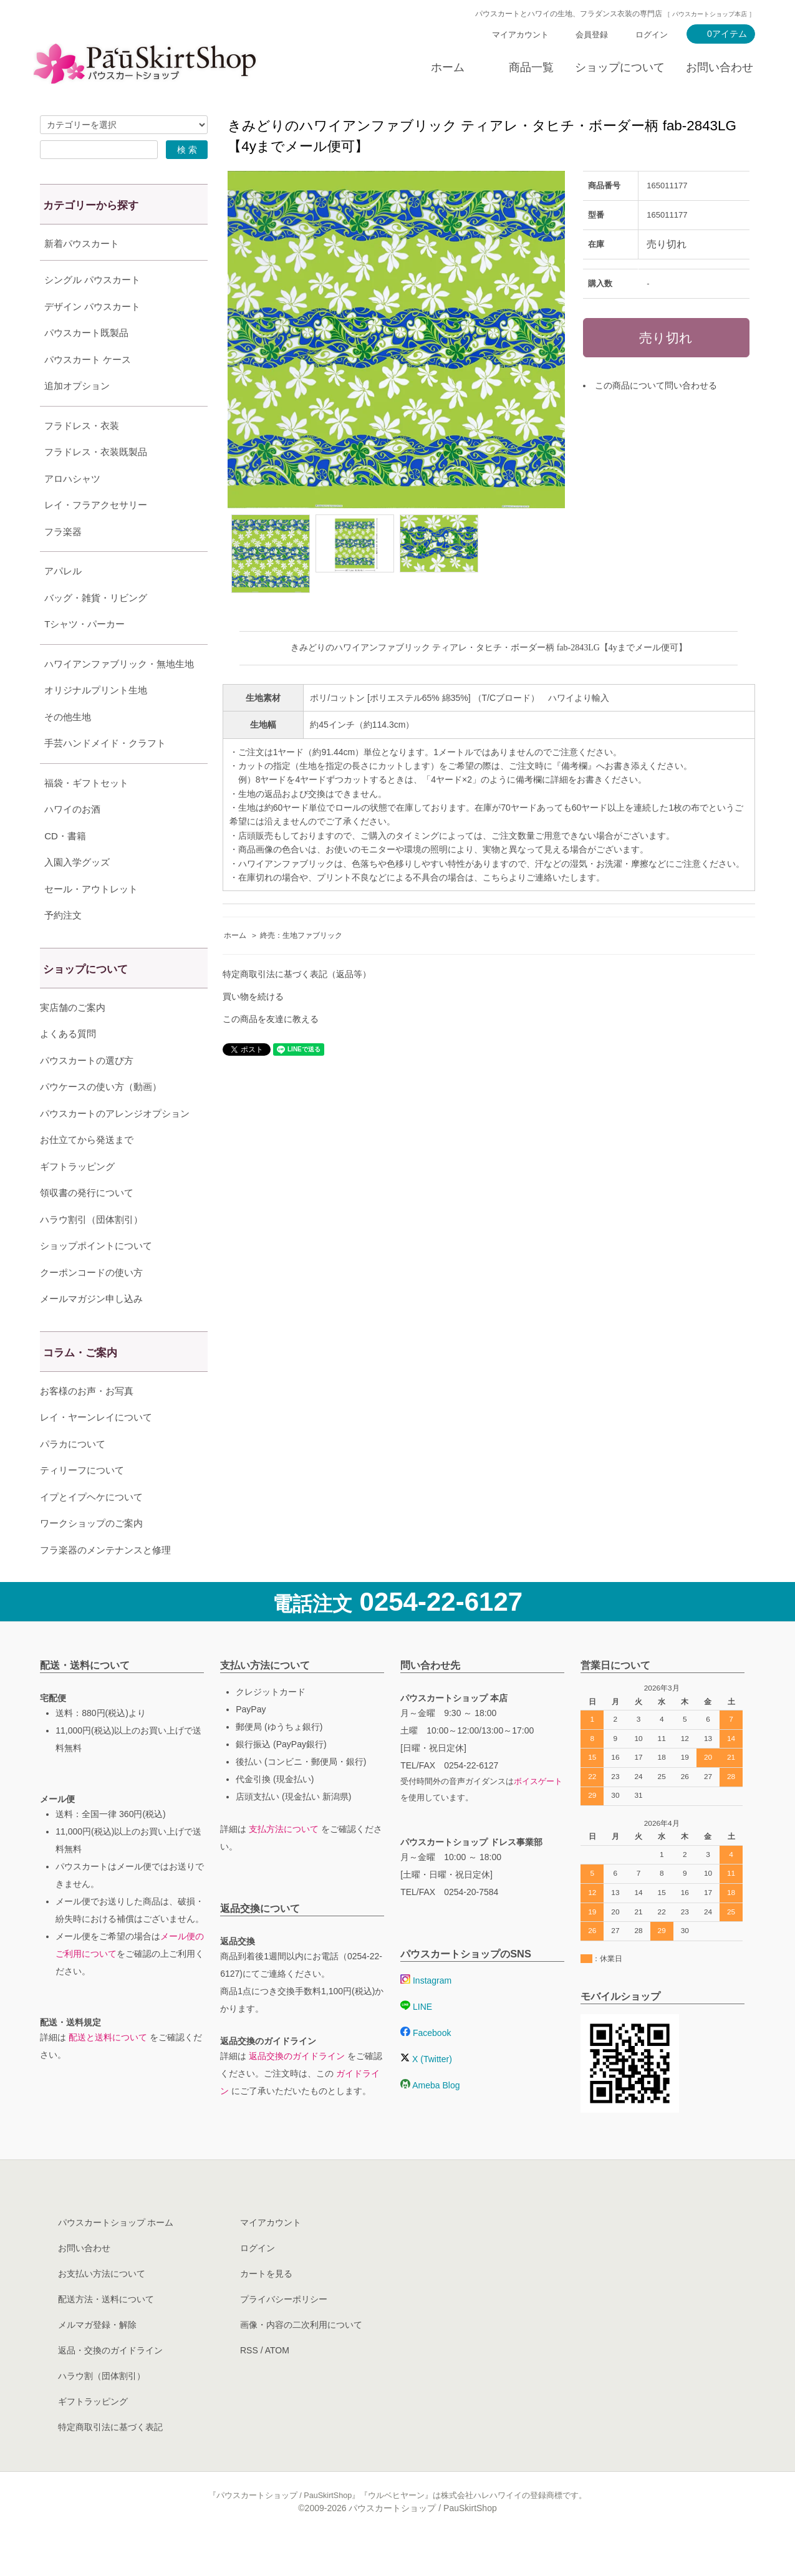 Image resolution: width=795 pixels, height=2576 pixels. I want to click on Ameba Blog, so click(430, 2116).